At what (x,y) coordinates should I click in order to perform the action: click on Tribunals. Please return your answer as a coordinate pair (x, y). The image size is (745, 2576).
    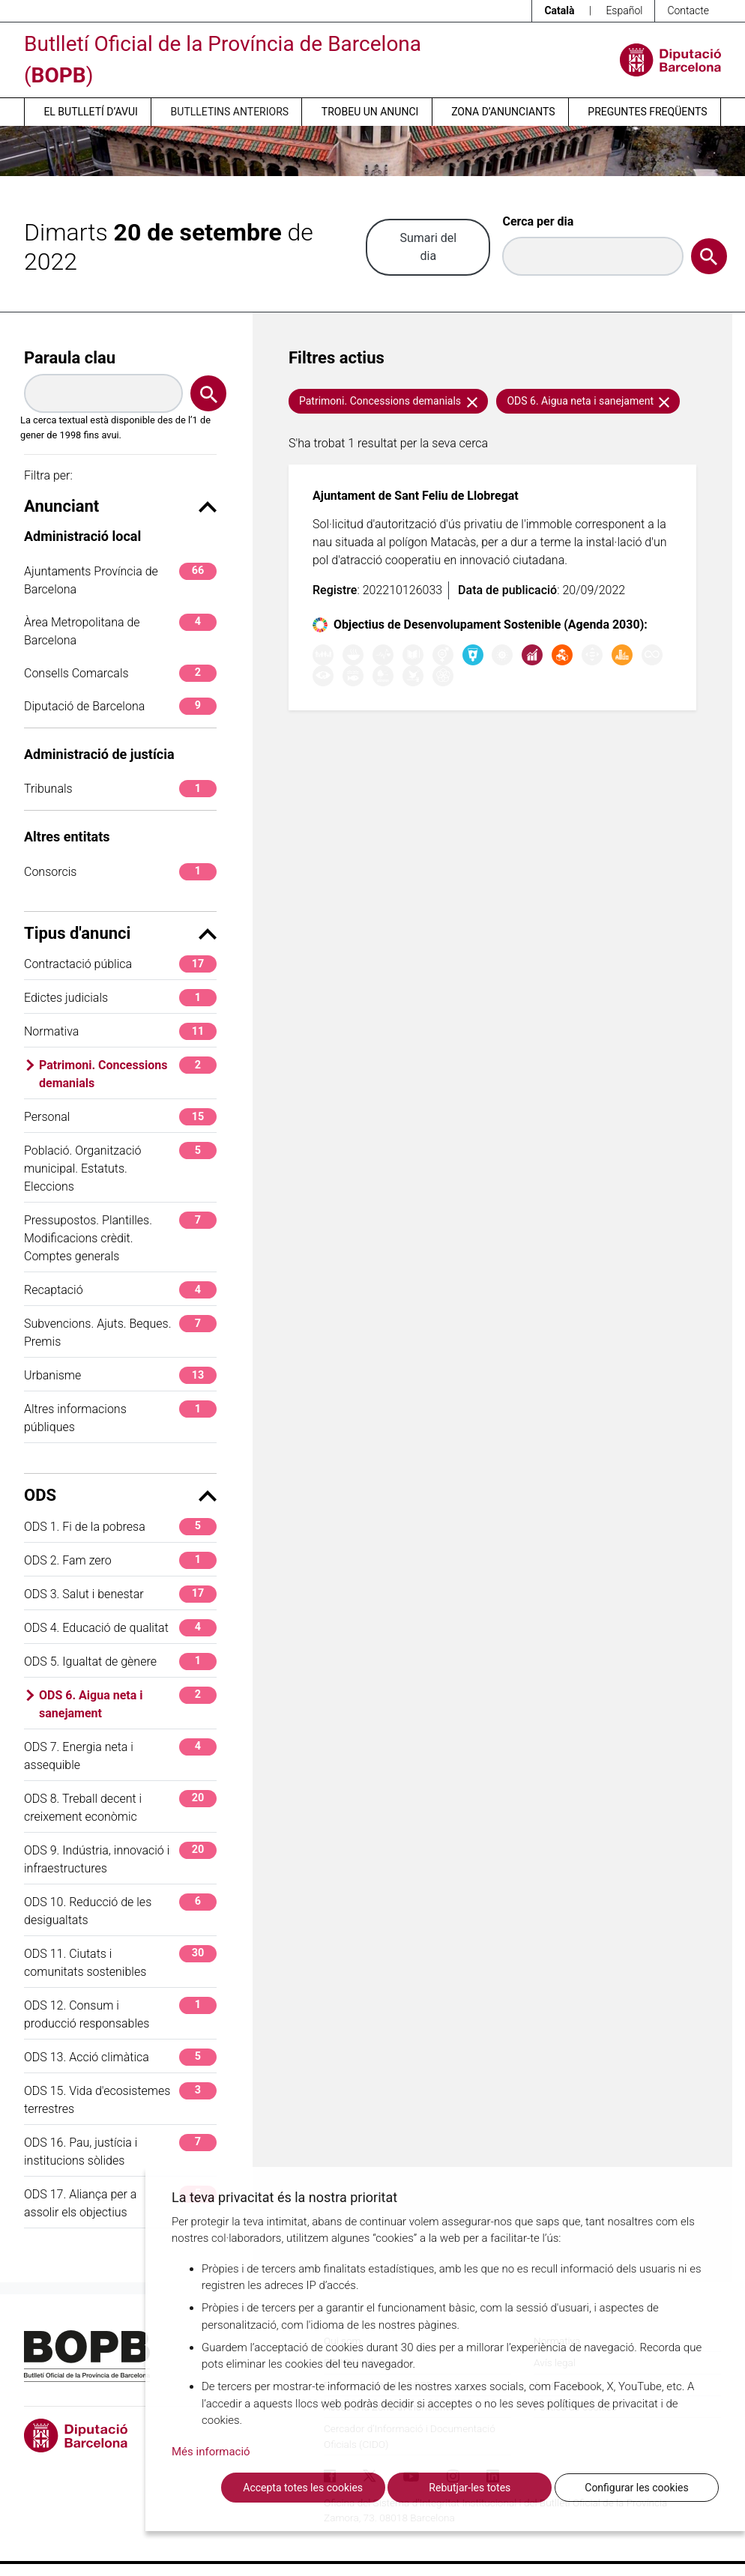
    Looking at the image, I should click on (120, 788).